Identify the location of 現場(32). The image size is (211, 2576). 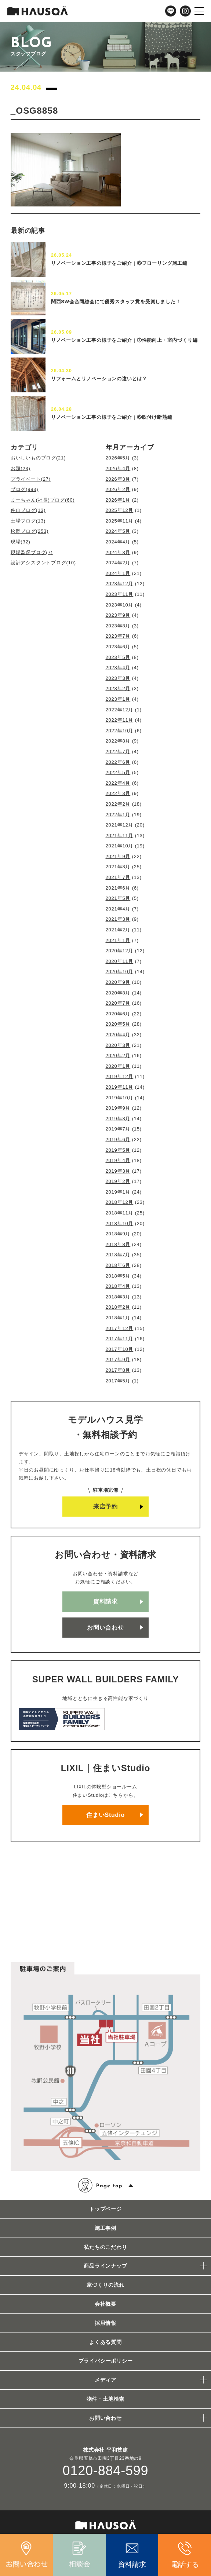
(20, 542).